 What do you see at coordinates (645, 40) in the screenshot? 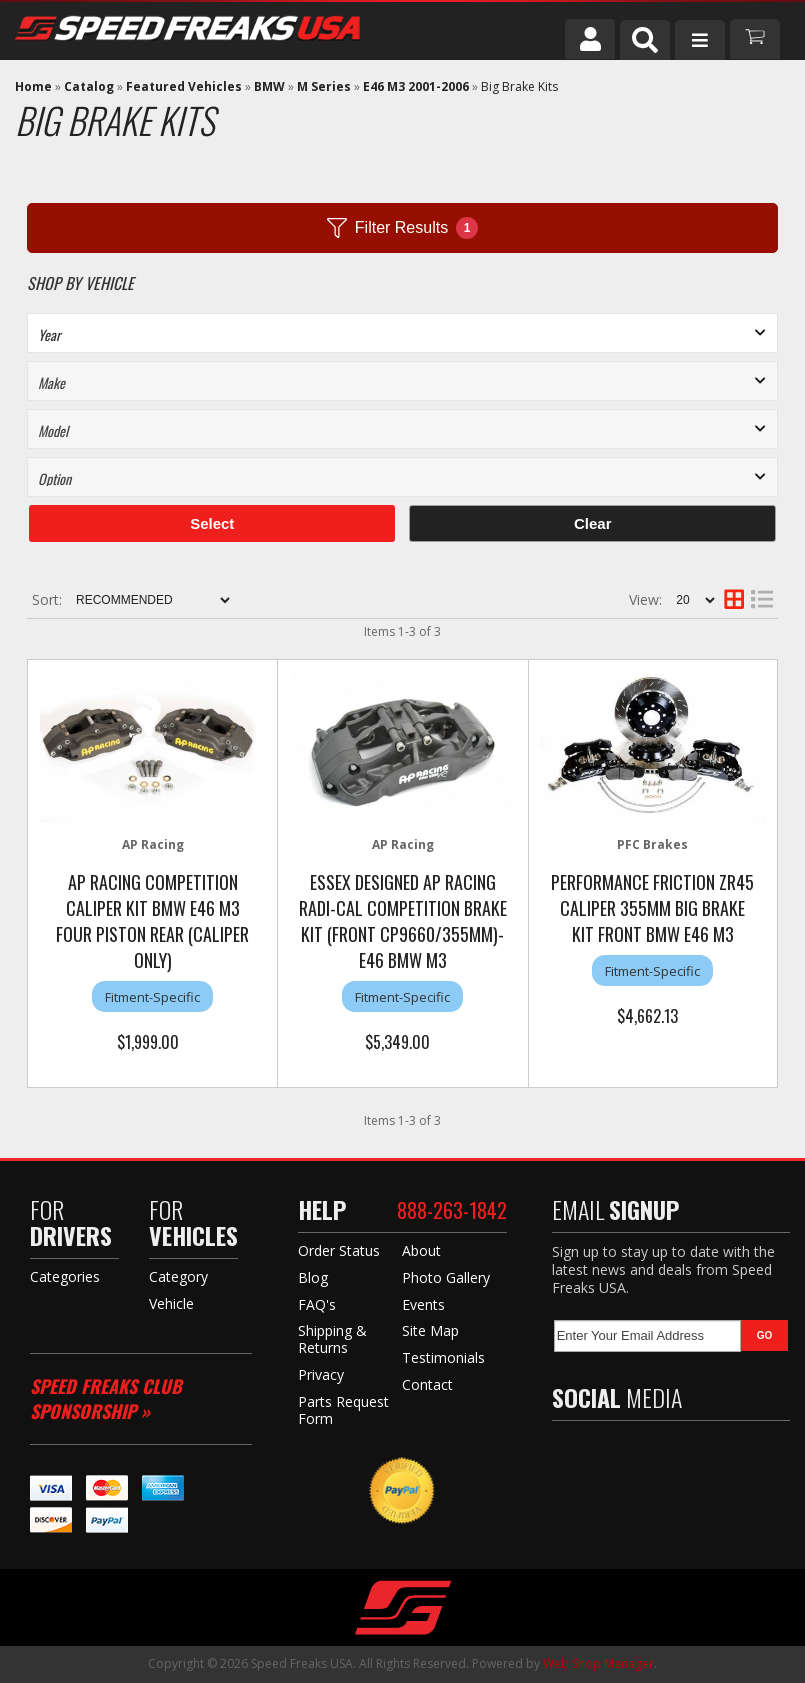
I see `[button]` at bounding box center [645, 40].